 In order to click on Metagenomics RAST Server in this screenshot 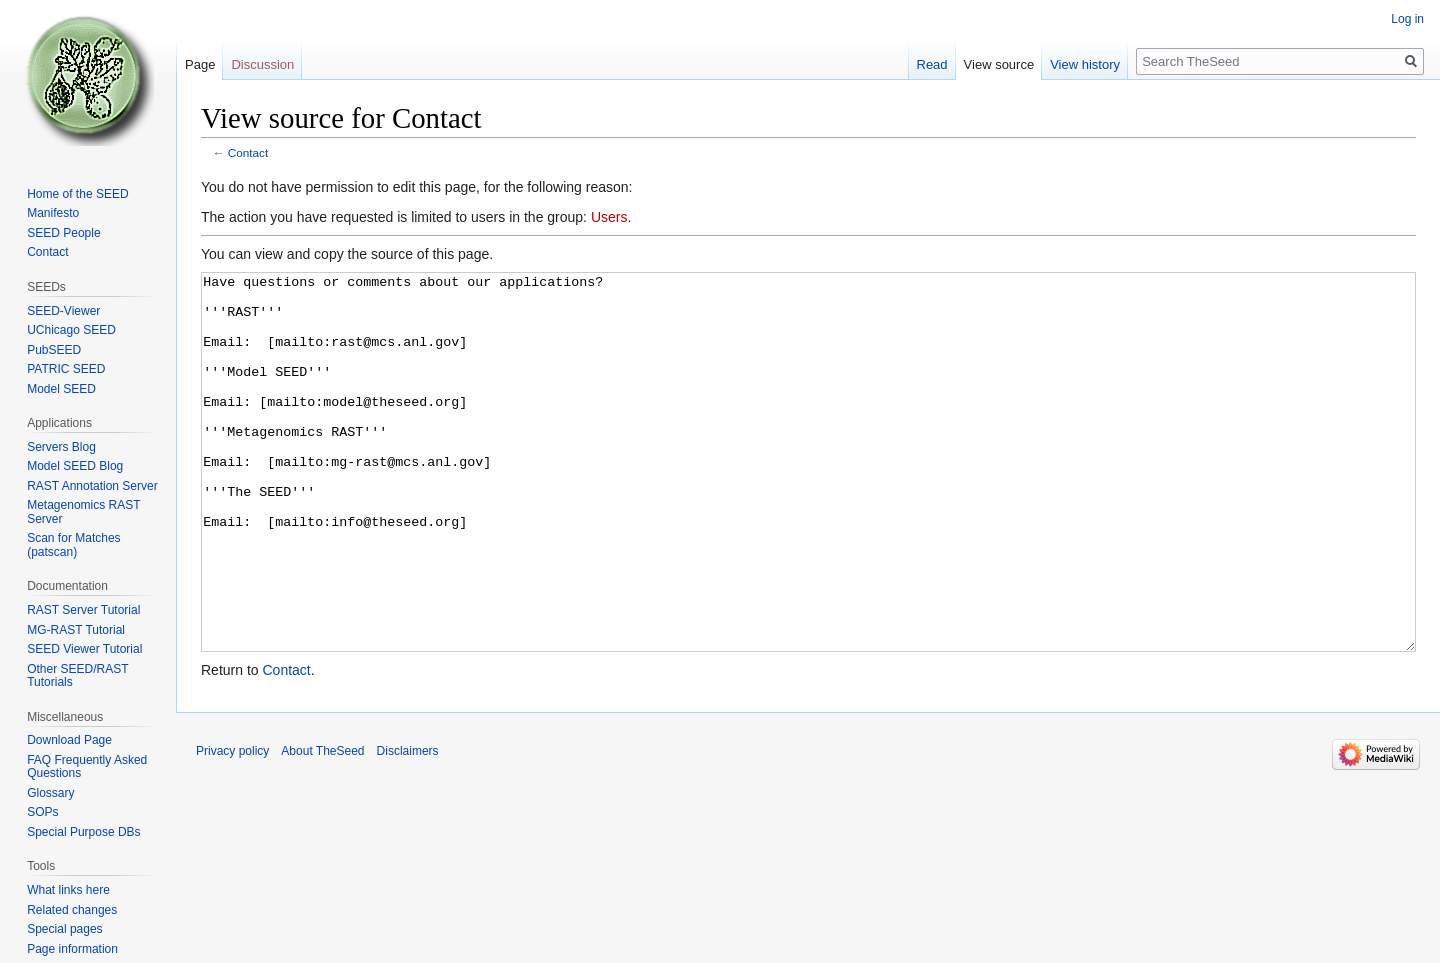, I will do `click(83, 512)`.